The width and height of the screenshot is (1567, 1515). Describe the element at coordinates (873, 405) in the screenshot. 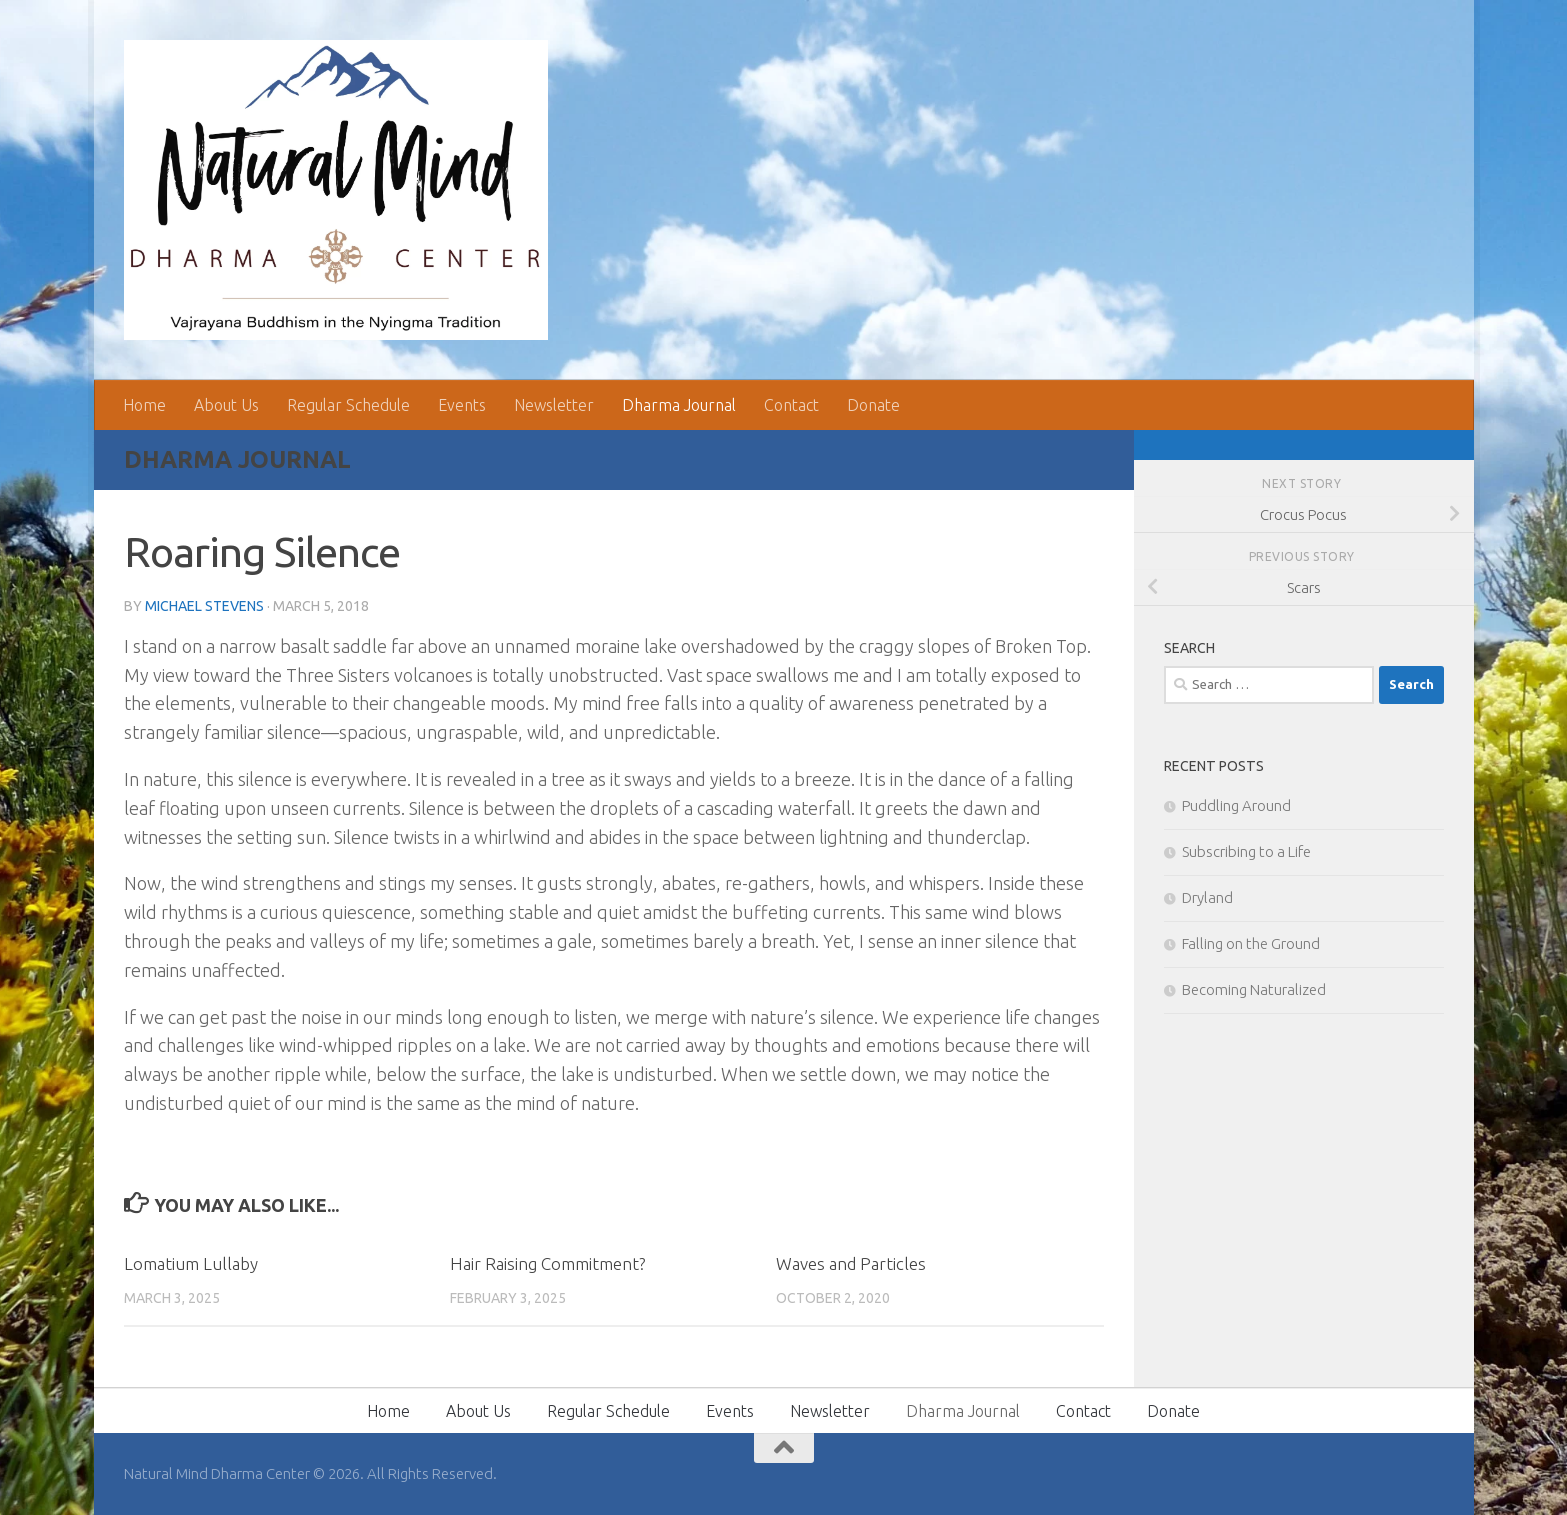

I see `Donate` at that location.